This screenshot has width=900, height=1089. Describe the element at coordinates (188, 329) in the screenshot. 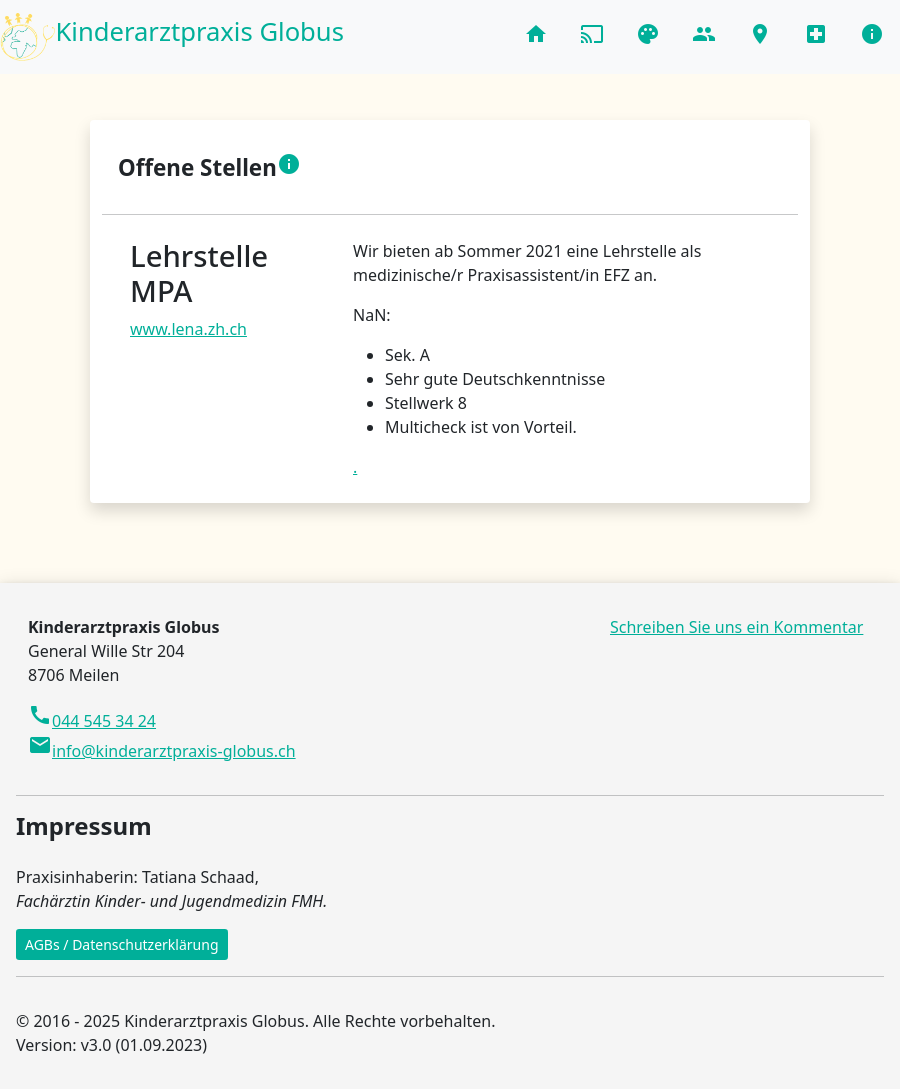

I see `www.lena.zh.ch` at that location.